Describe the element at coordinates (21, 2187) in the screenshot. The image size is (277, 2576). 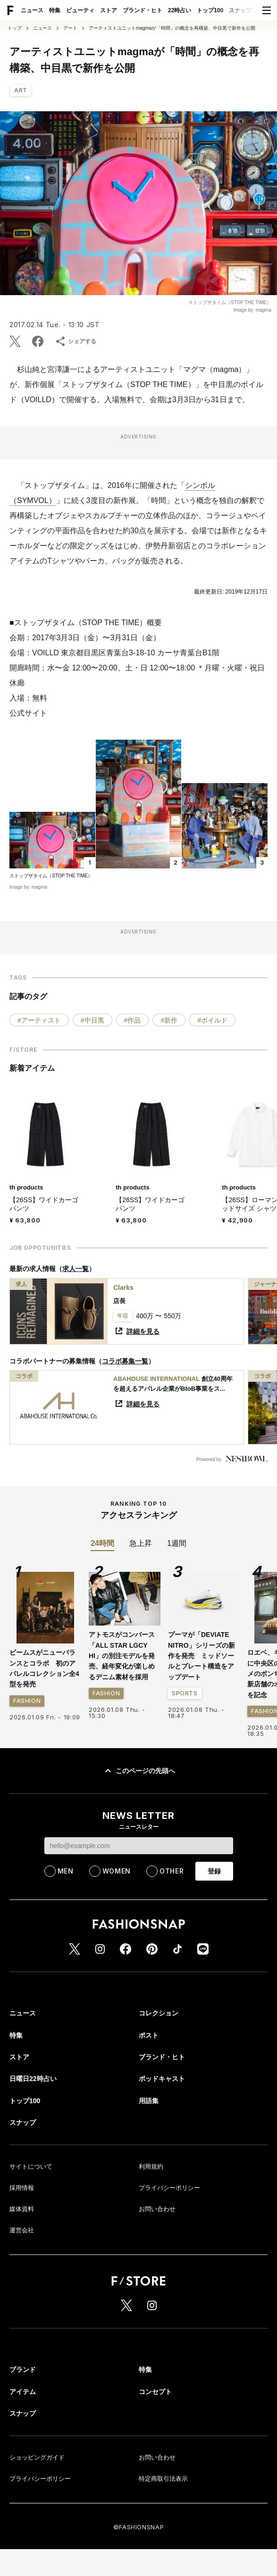
I see `採用情報` at that location.